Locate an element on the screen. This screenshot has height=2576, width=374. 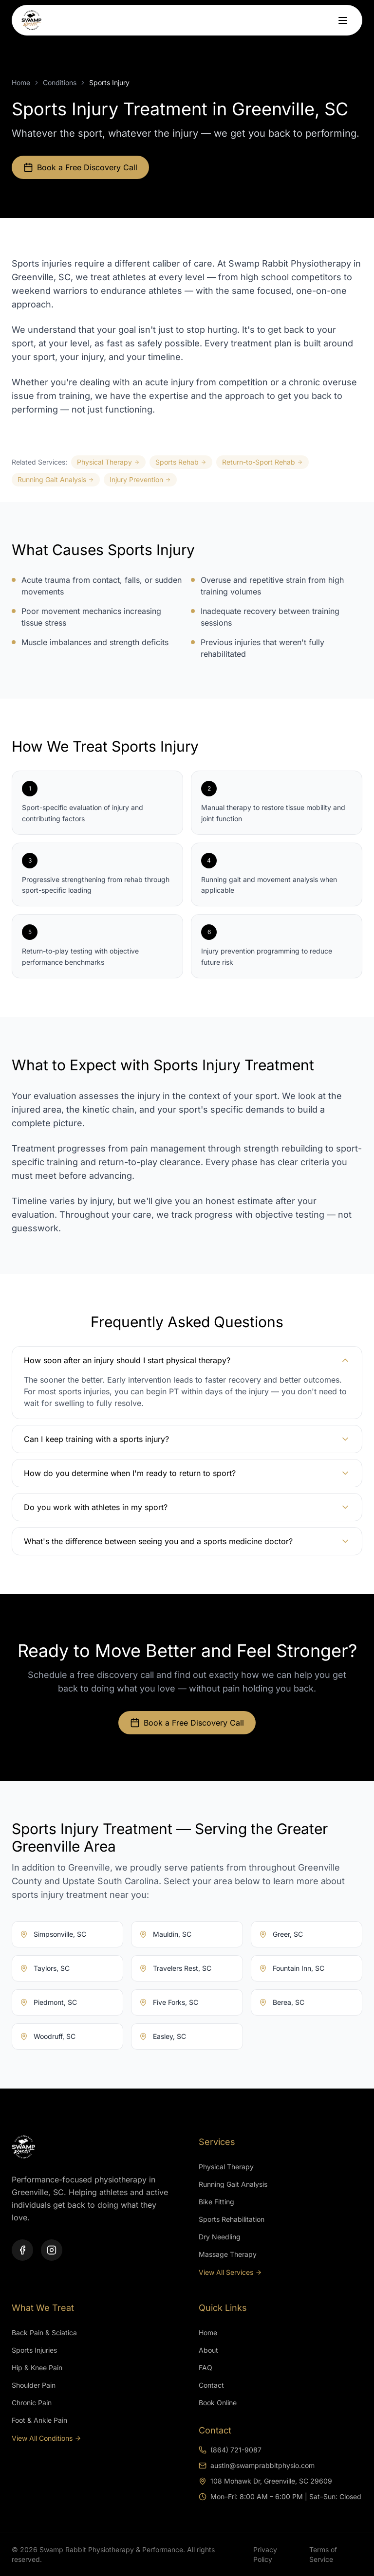
Privacy Policy is located at coordinates (265, 2554).